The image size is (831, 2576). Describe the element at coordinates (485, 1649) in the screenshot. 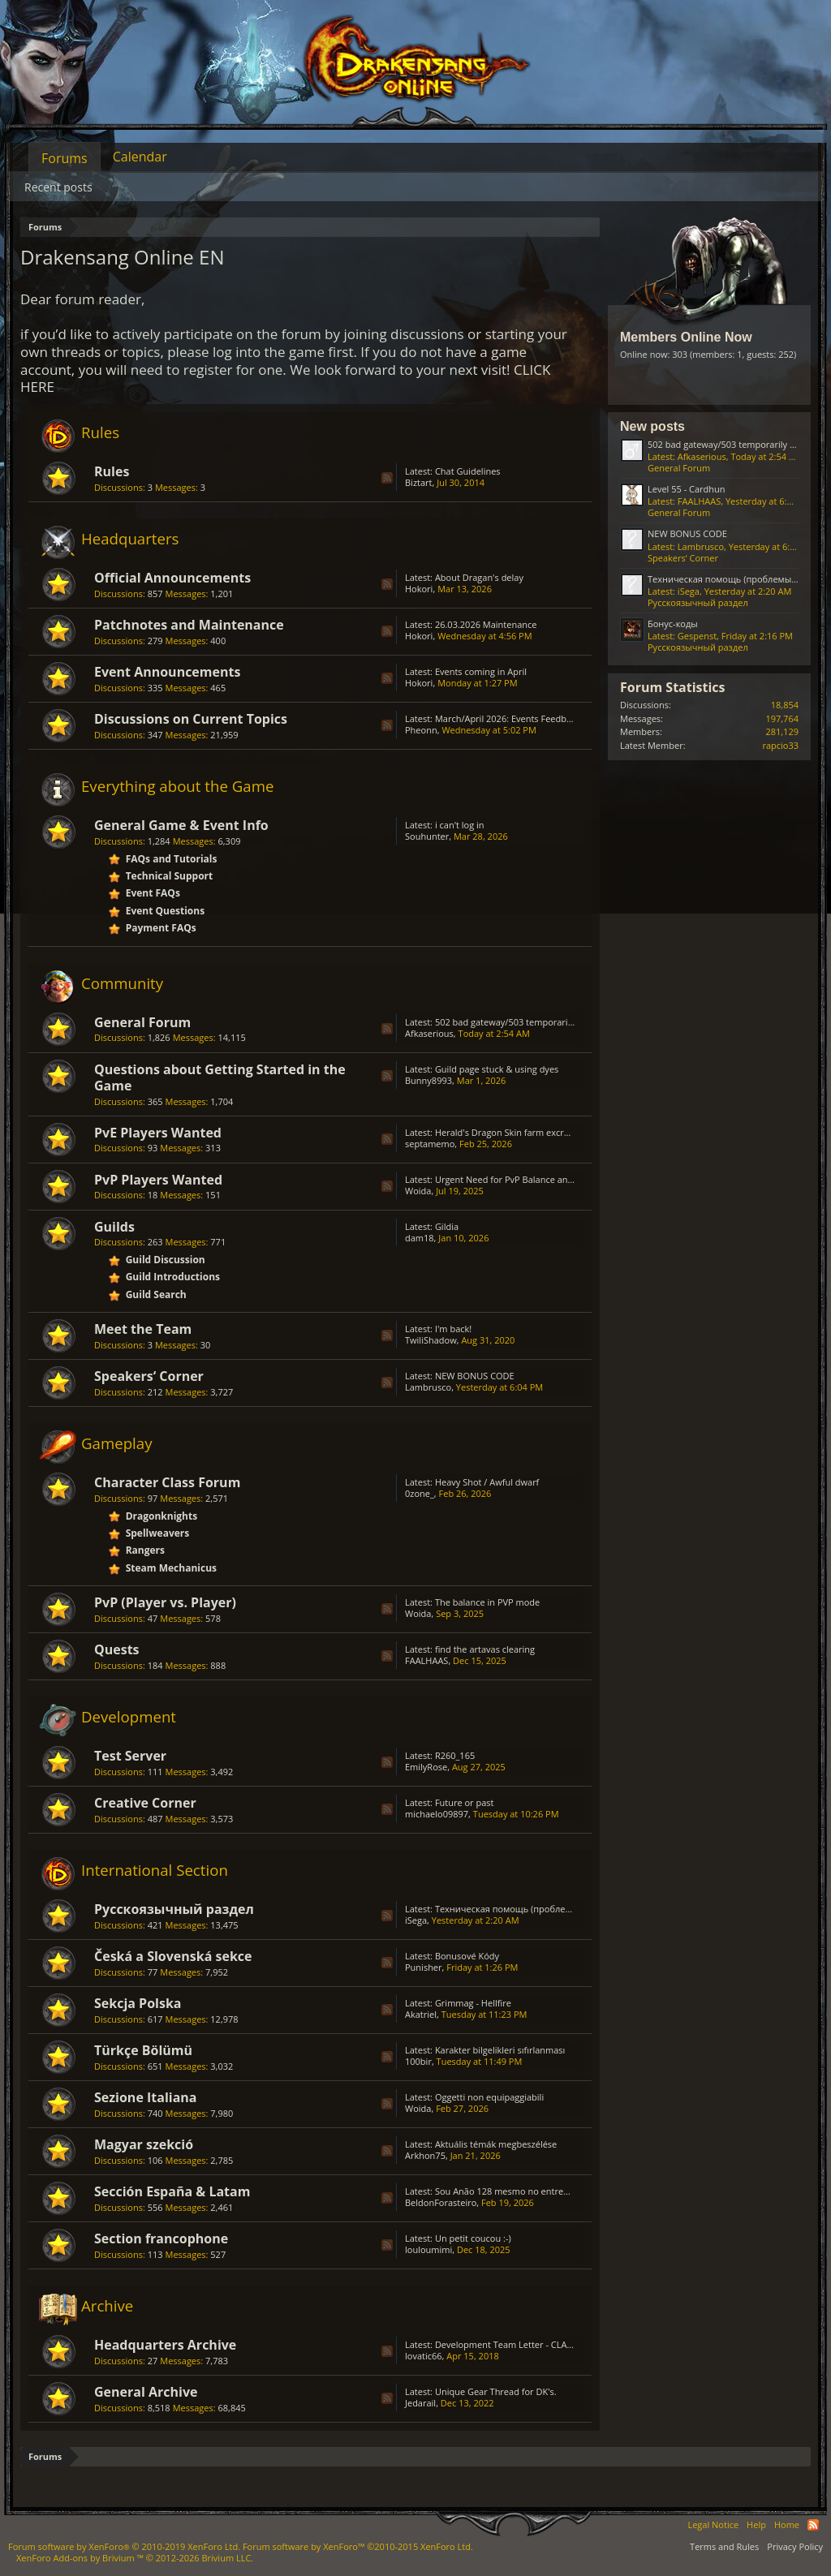

I see `find the artavas clearing` at that location.